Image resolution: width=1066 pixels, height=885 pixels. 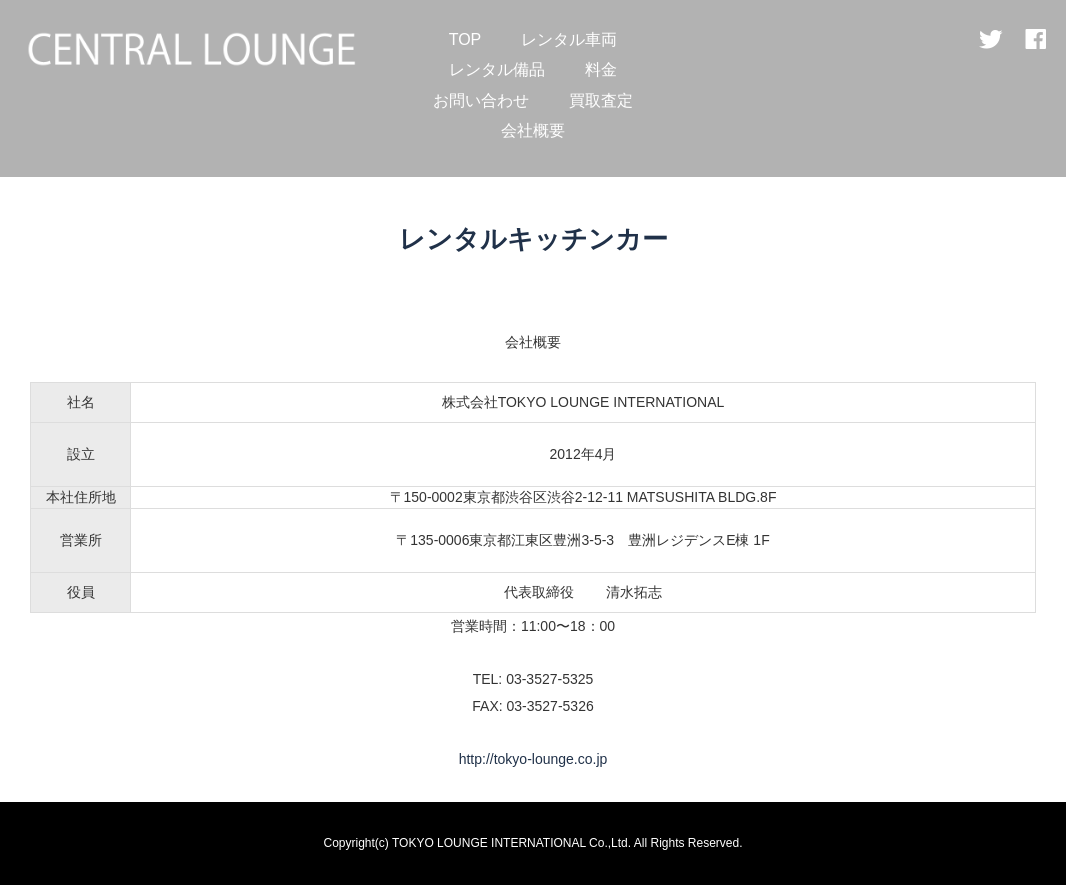 I want to click on http://tokyo-lounge.co.jp, so click(x=533, y=759).